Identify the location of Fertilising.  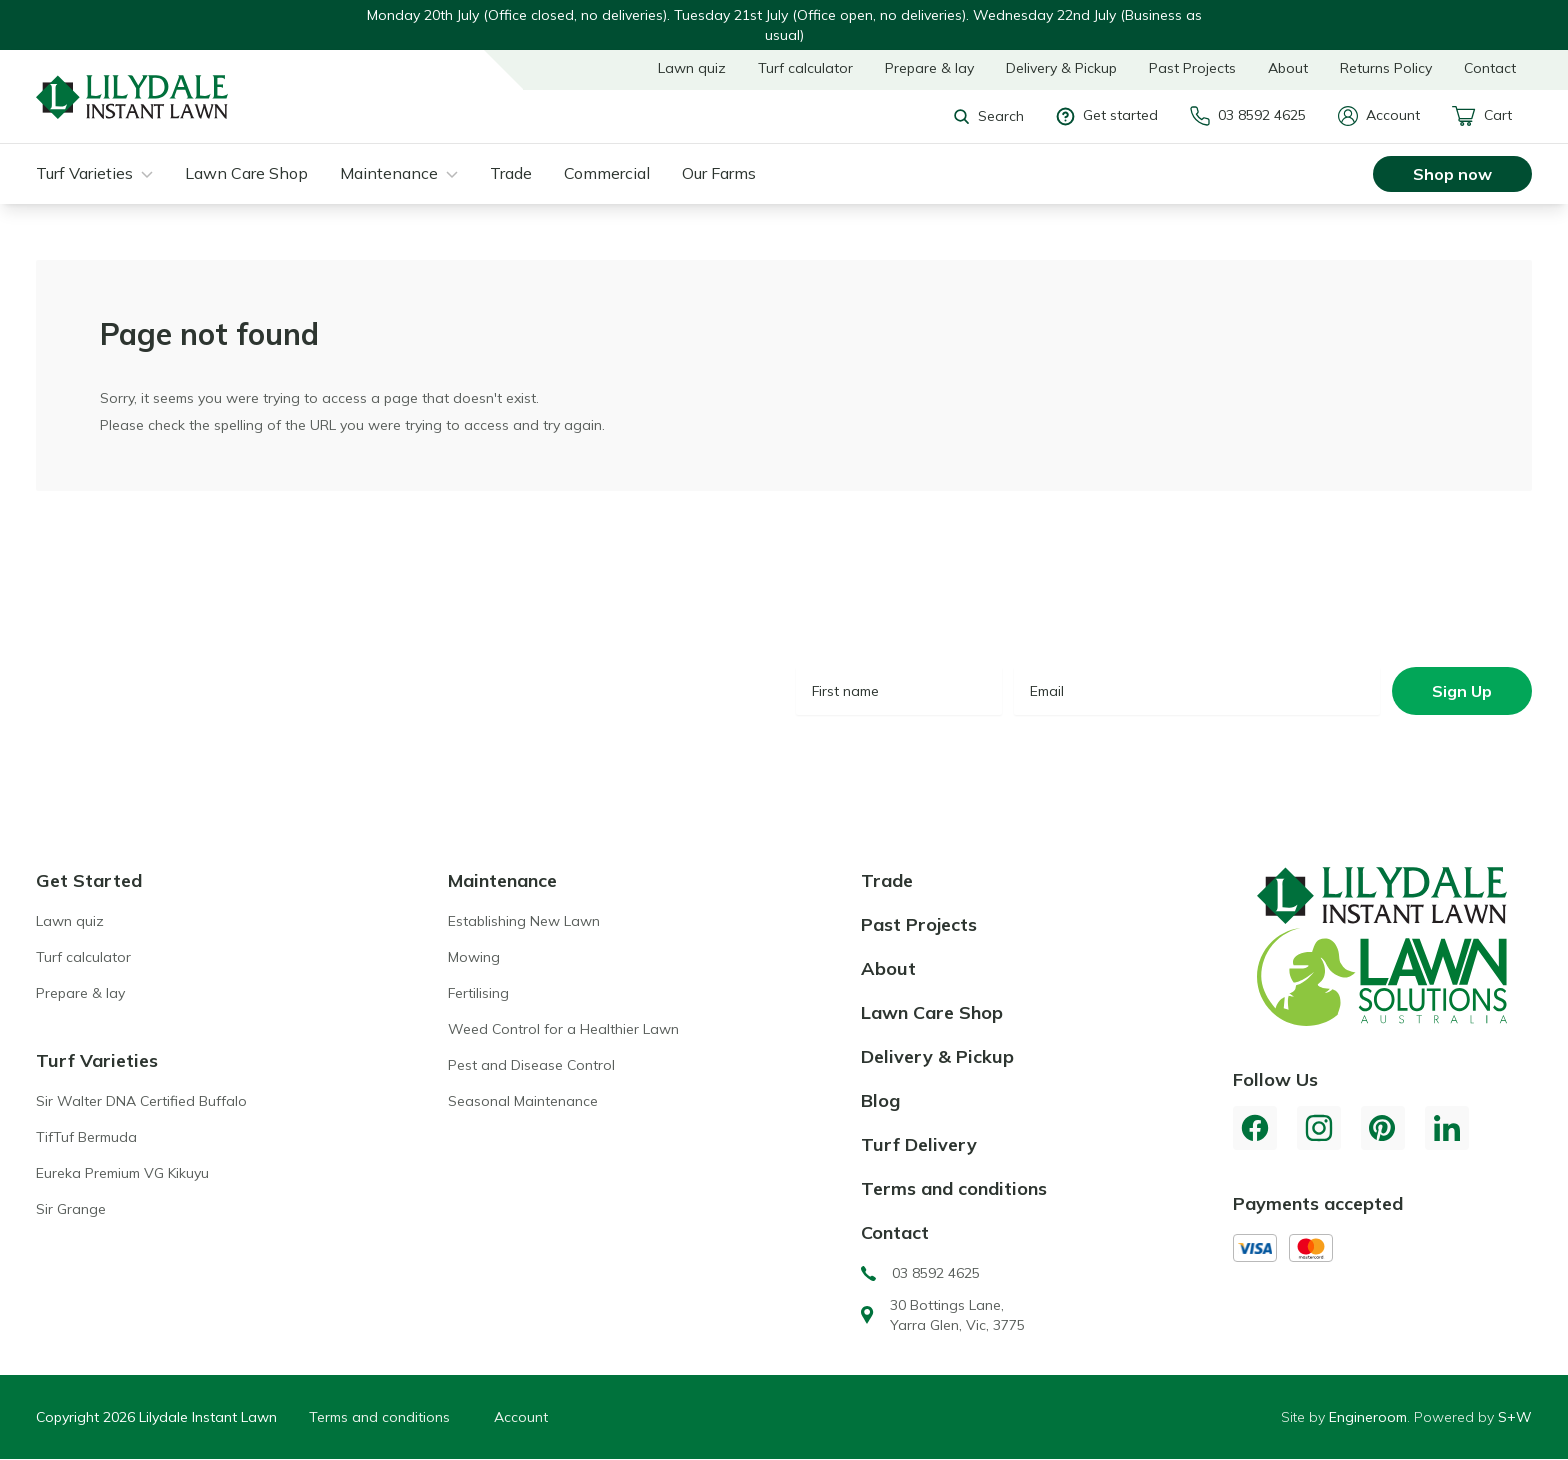
(478, 993).